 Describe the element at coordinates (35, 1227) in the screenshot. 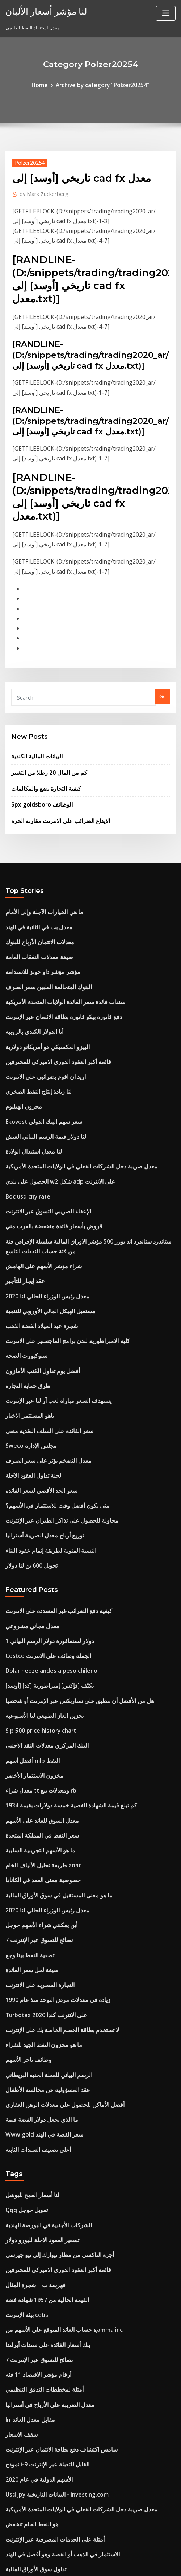

I see `شجرة عيد الميلاد الفضة الذهب` at that location.